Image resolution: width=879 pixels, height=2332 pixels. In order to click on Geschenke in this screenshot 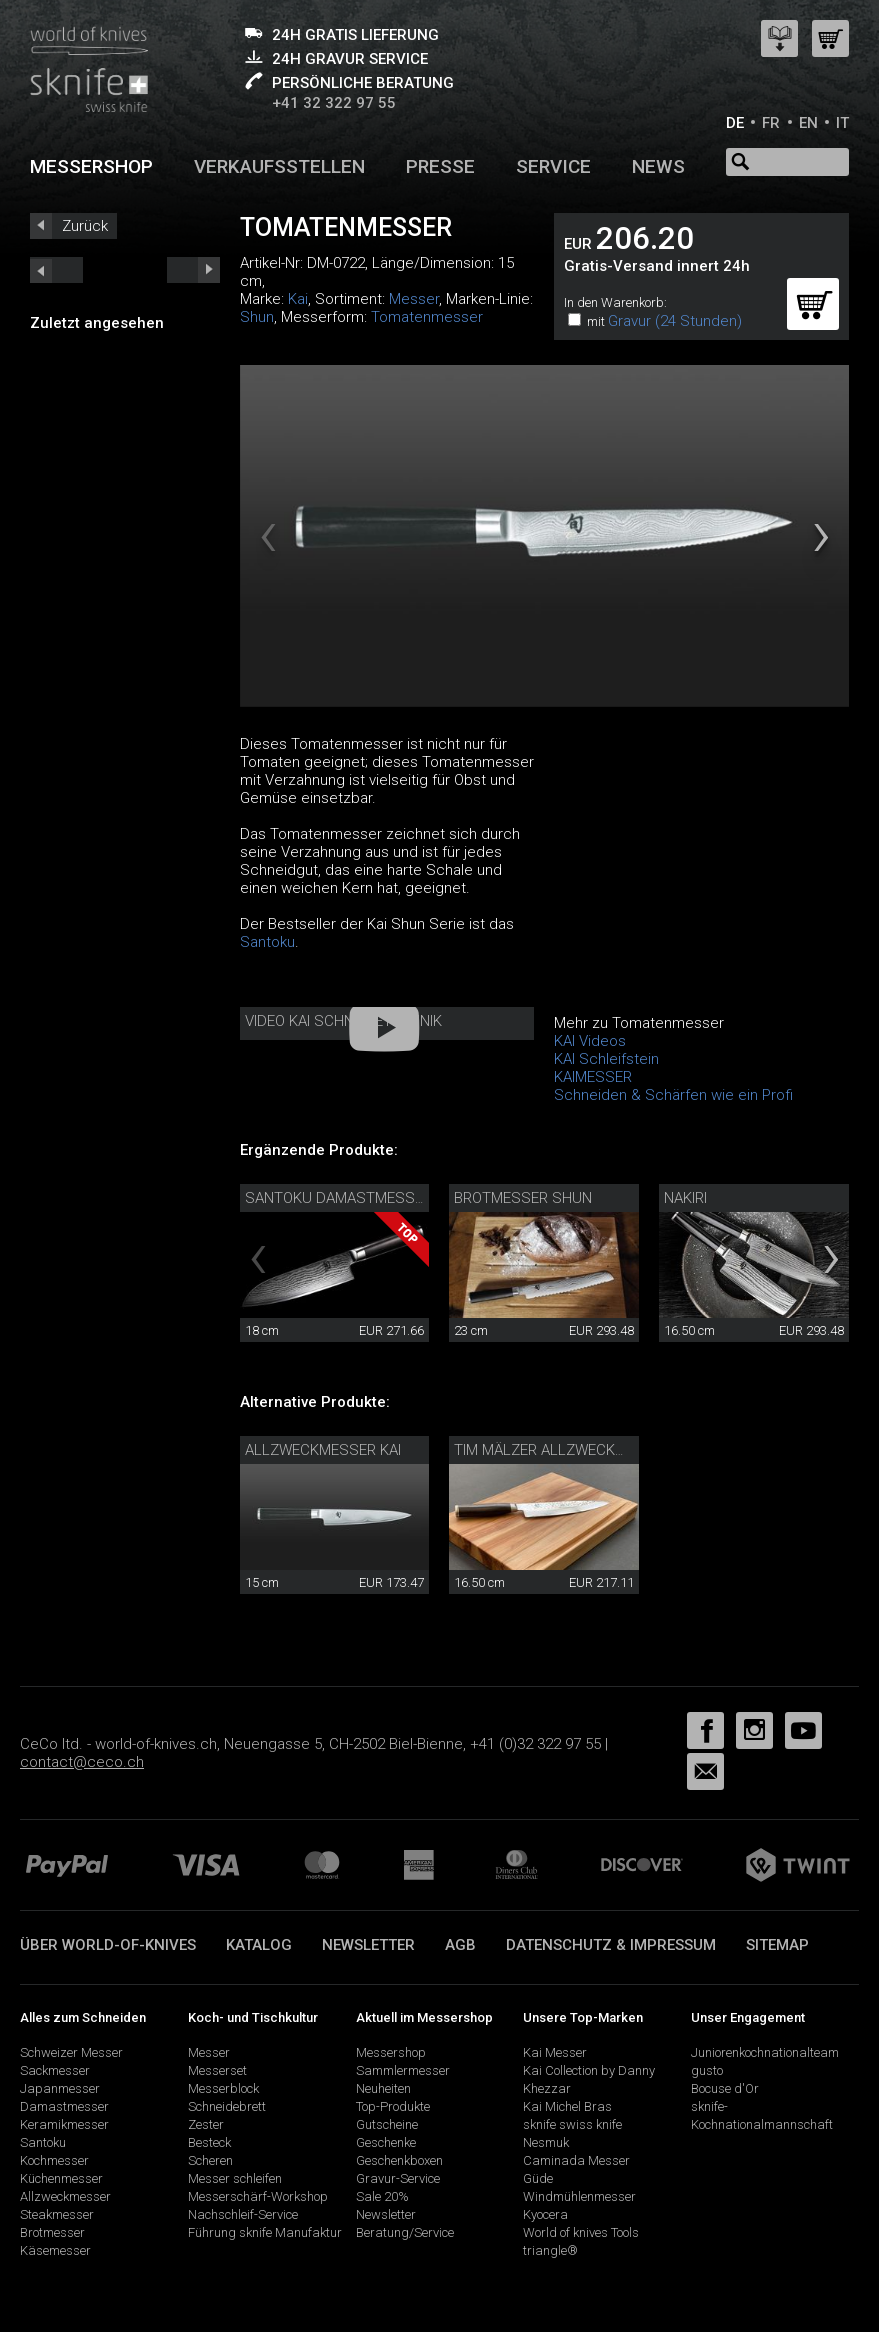, I will do `click(386, 2142)`.